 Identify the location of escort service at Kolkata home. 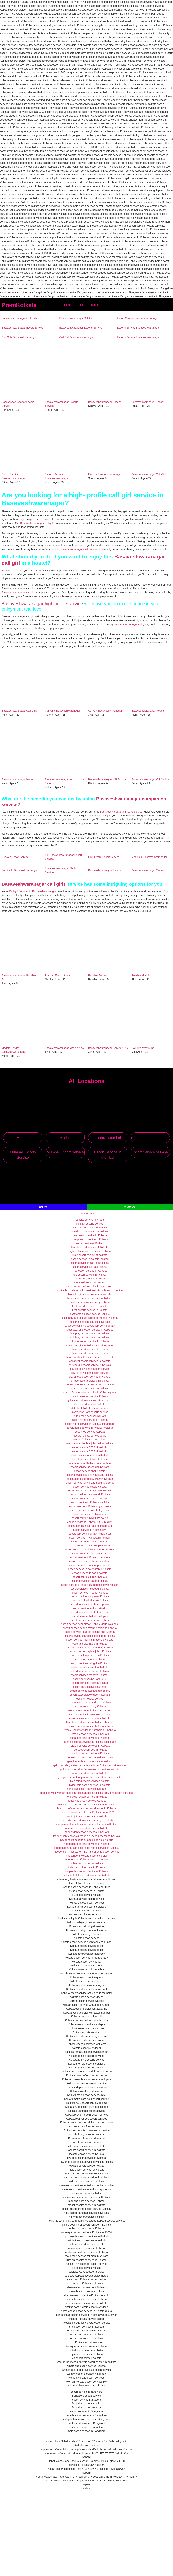
(90, 1459).